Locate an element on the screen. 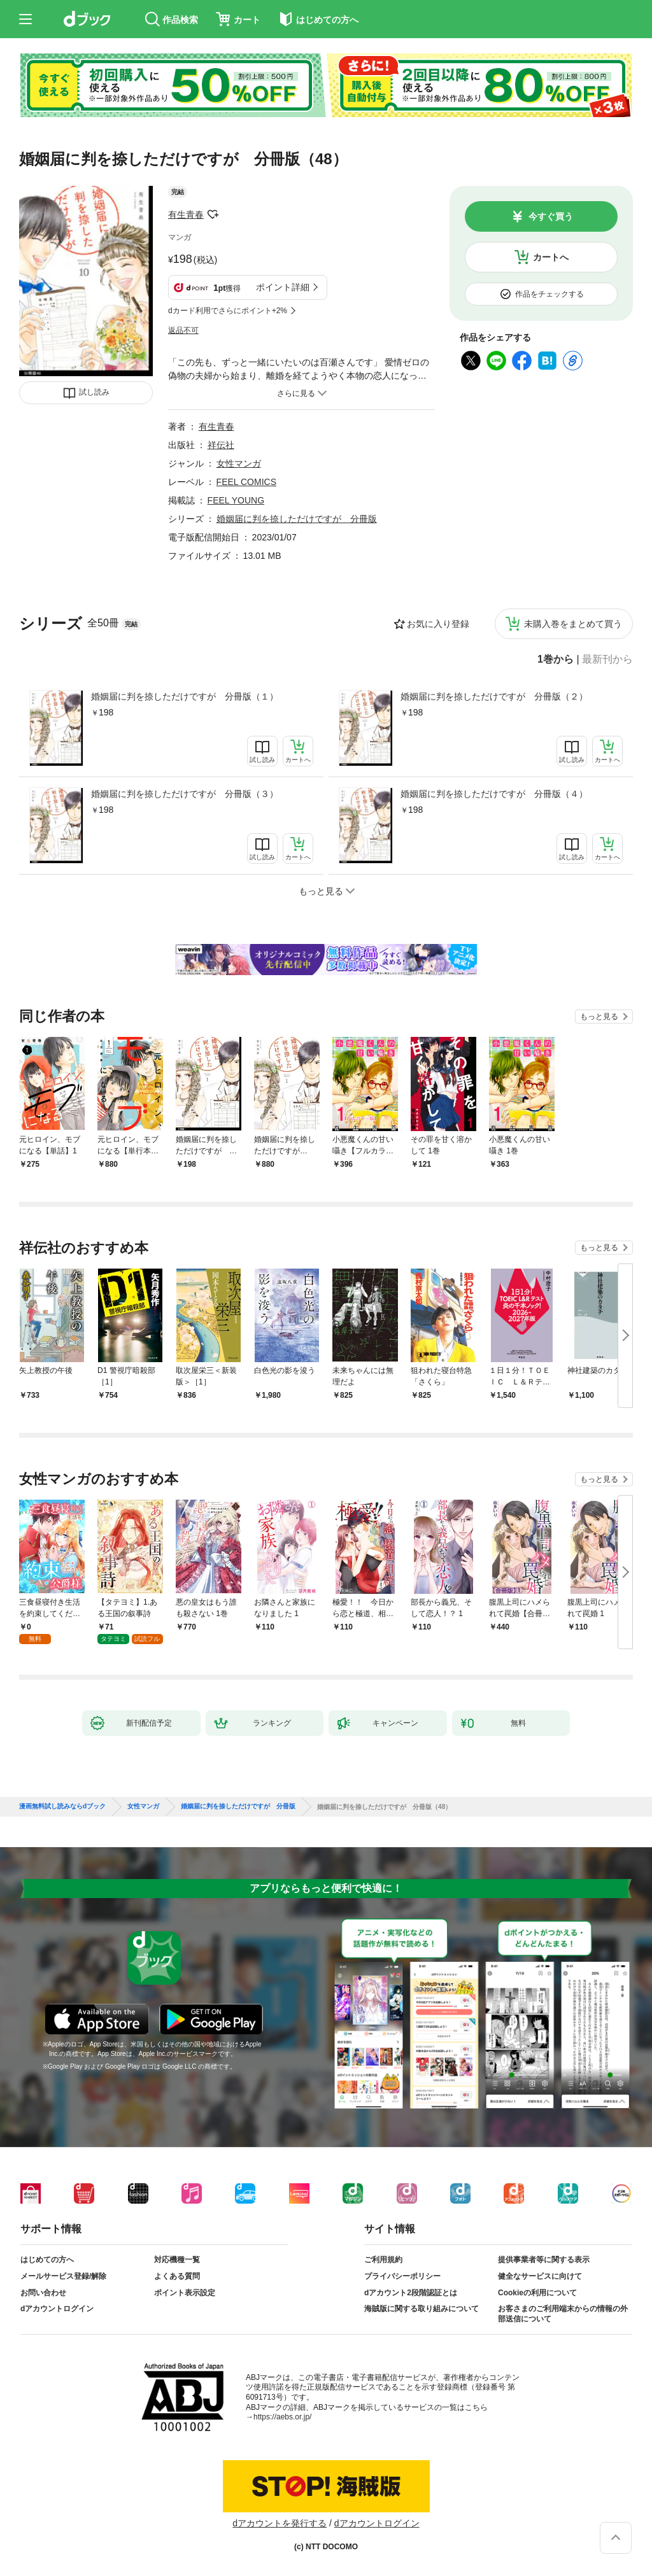 The image size is (652, 2576). 漫画無料試し読みならdブック is located at coordinates (62, 1806).